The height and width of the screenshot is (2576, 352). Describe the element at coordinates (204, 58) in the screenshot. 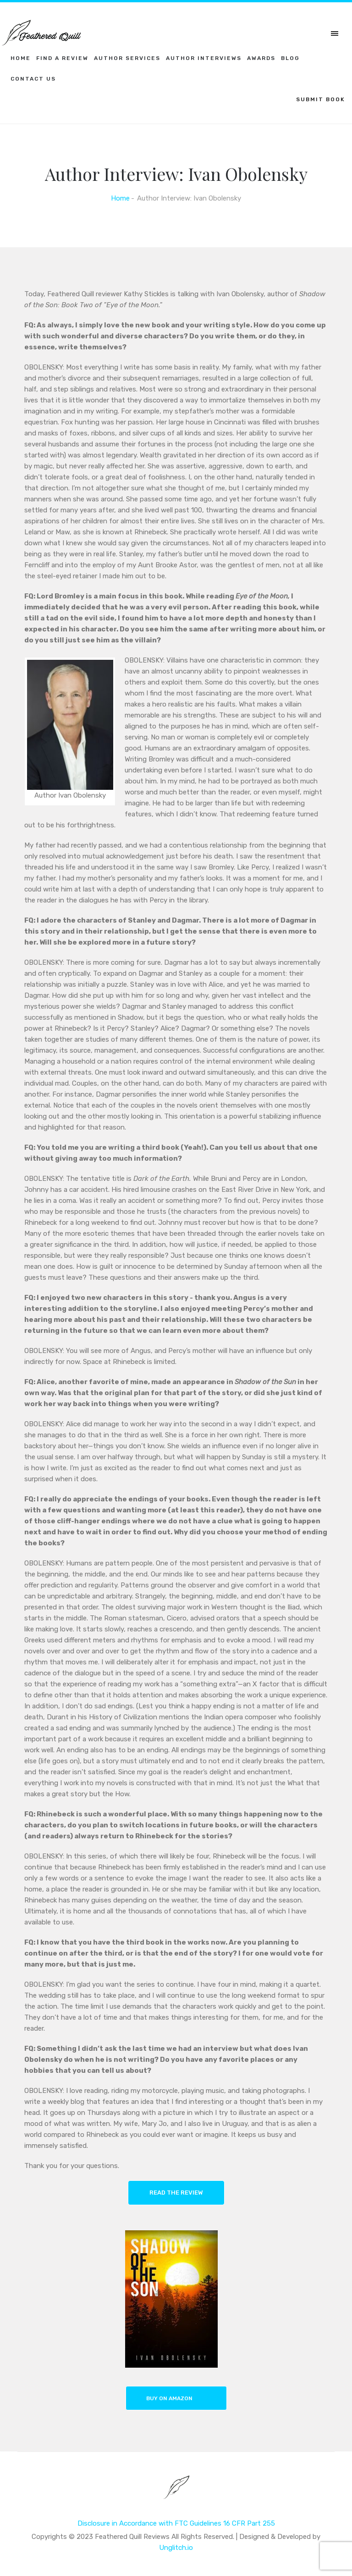

I see `Author Interviews` at that location.